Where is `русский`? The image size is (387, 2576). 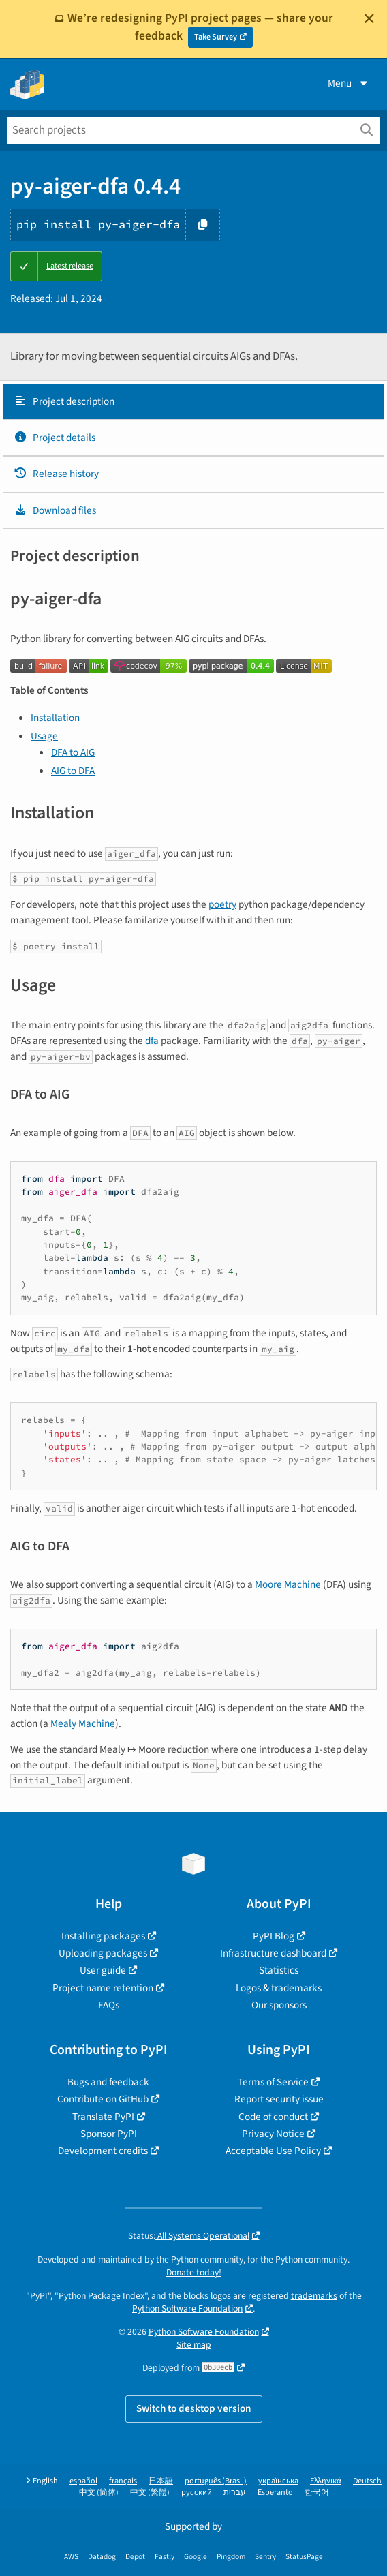 русский is located at coordinates (196, 2492).